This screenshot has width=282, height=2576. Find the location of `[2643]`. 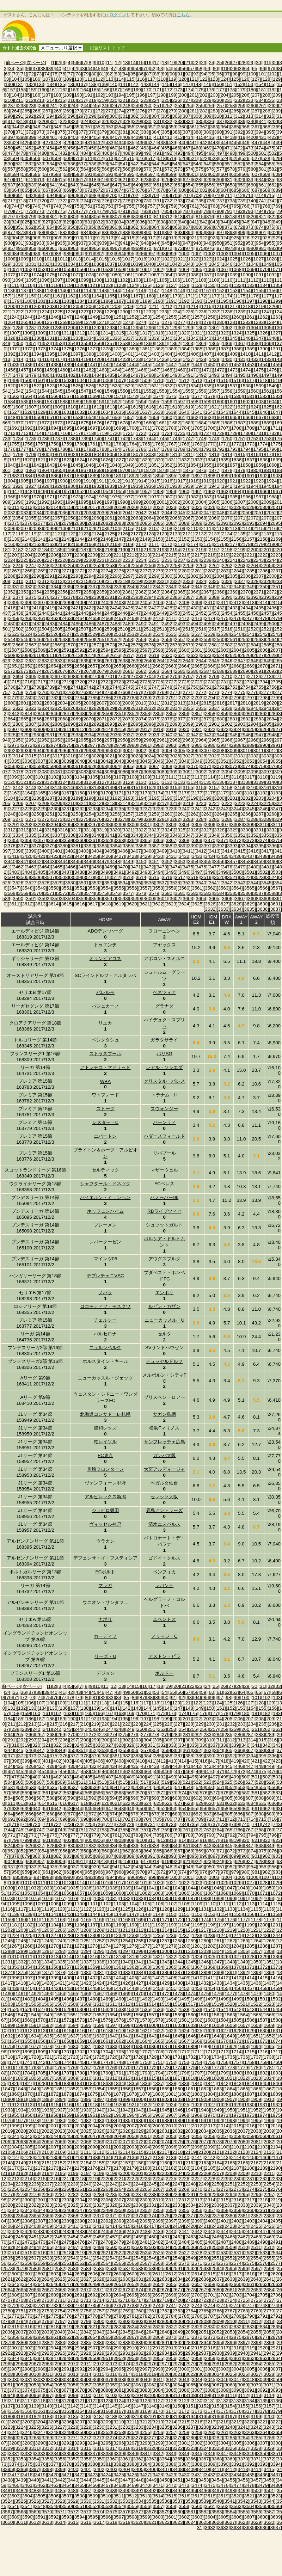

[2643] is located at coordinates (188, 660).